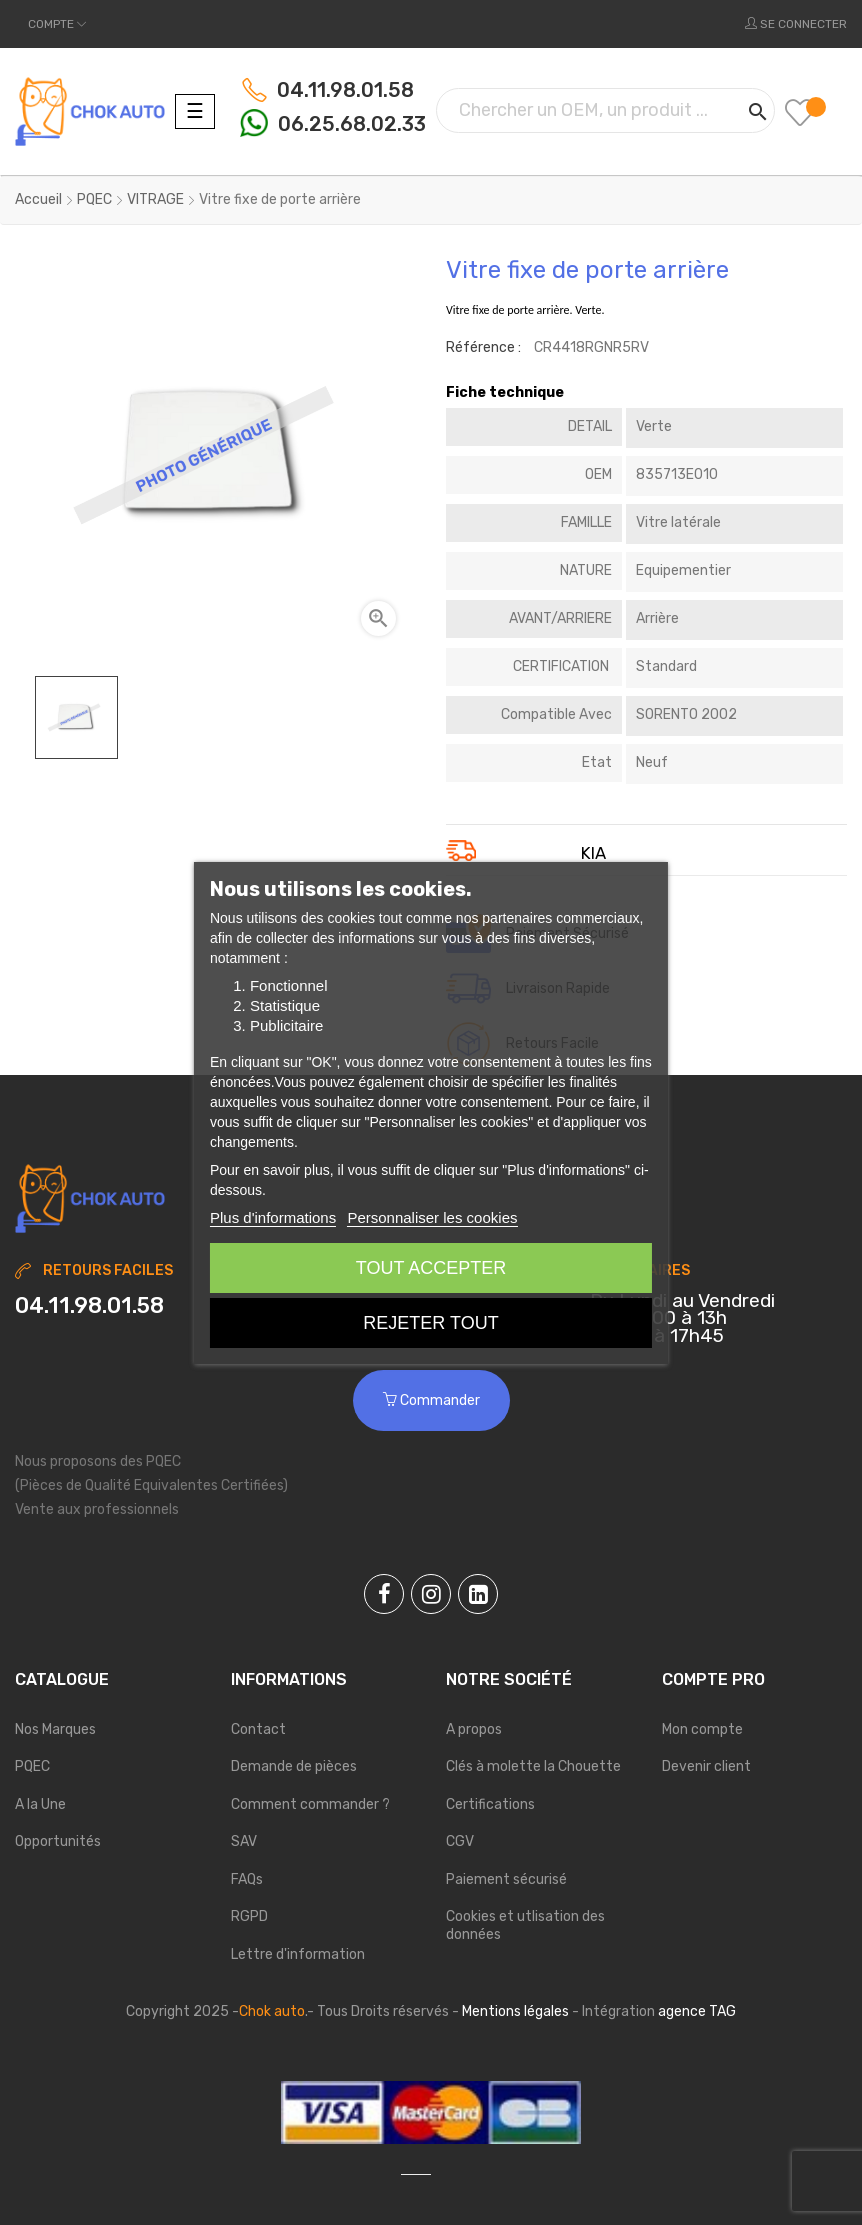 The image size is (862, 2225). I want to click on Référence :, so click(483, 347).